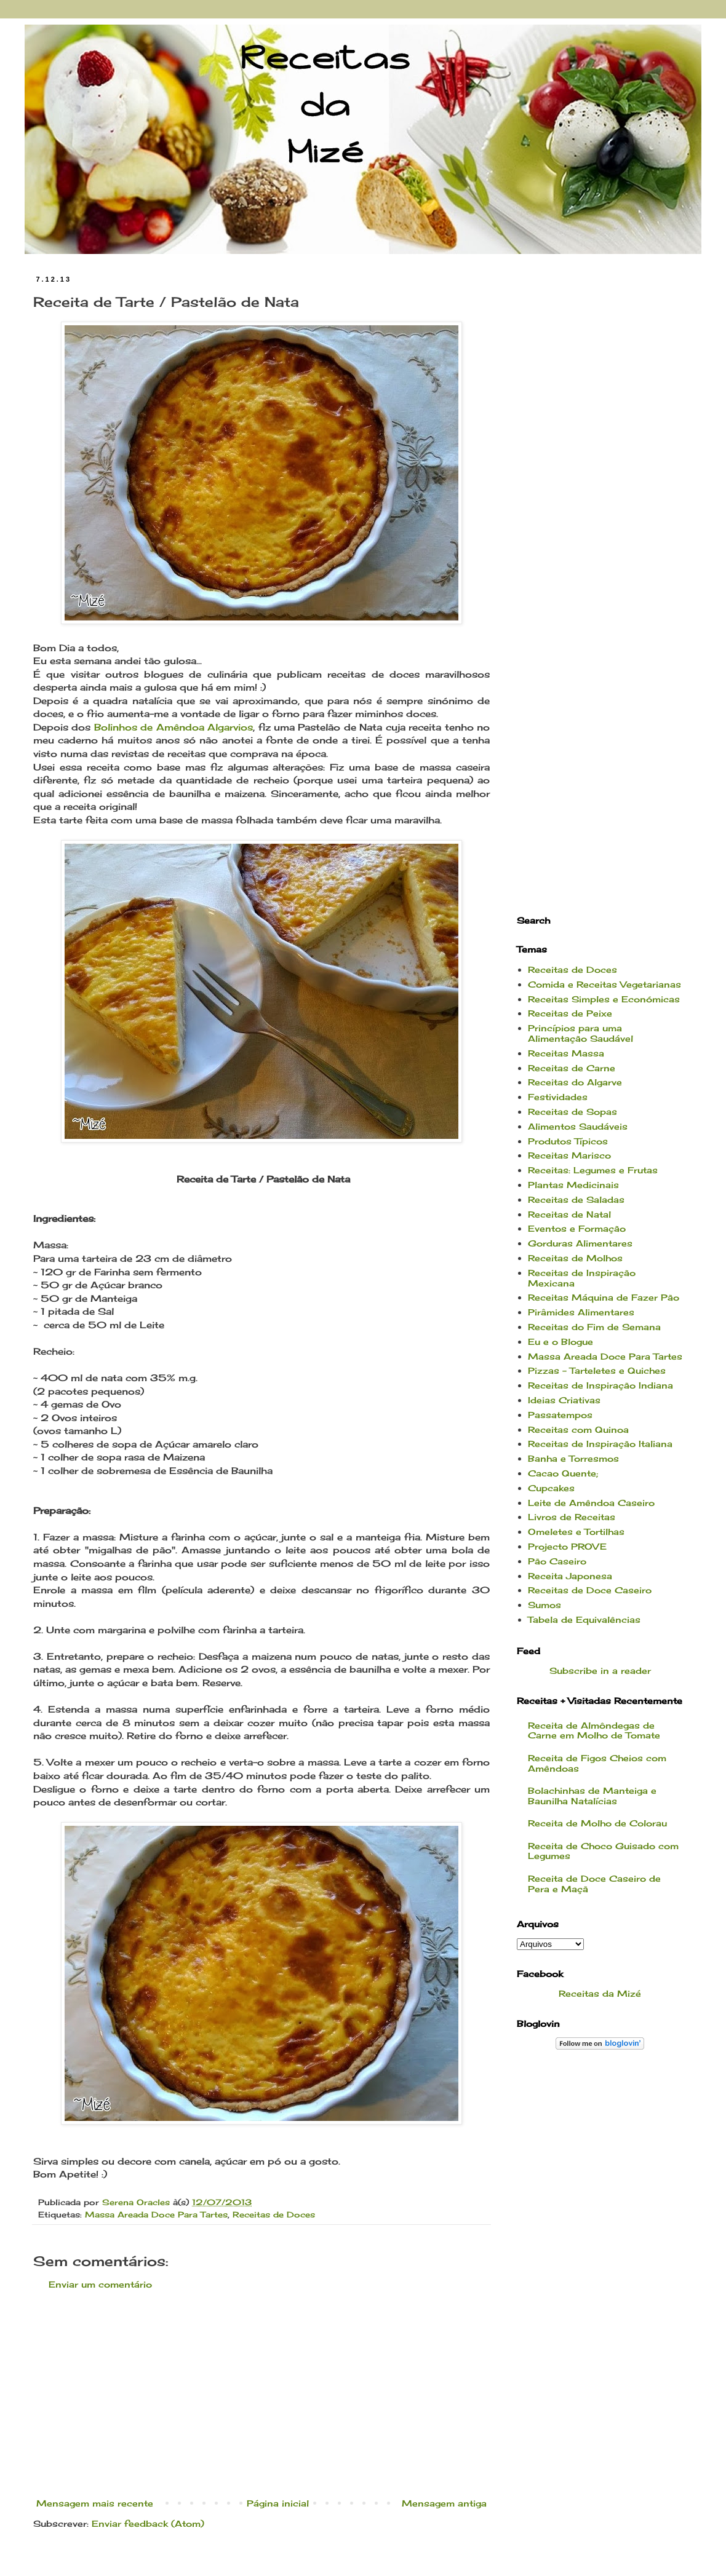  Describe the element at coordinates (569, 1155) in the screenshot. I see `Receitas Marisco` at that location.